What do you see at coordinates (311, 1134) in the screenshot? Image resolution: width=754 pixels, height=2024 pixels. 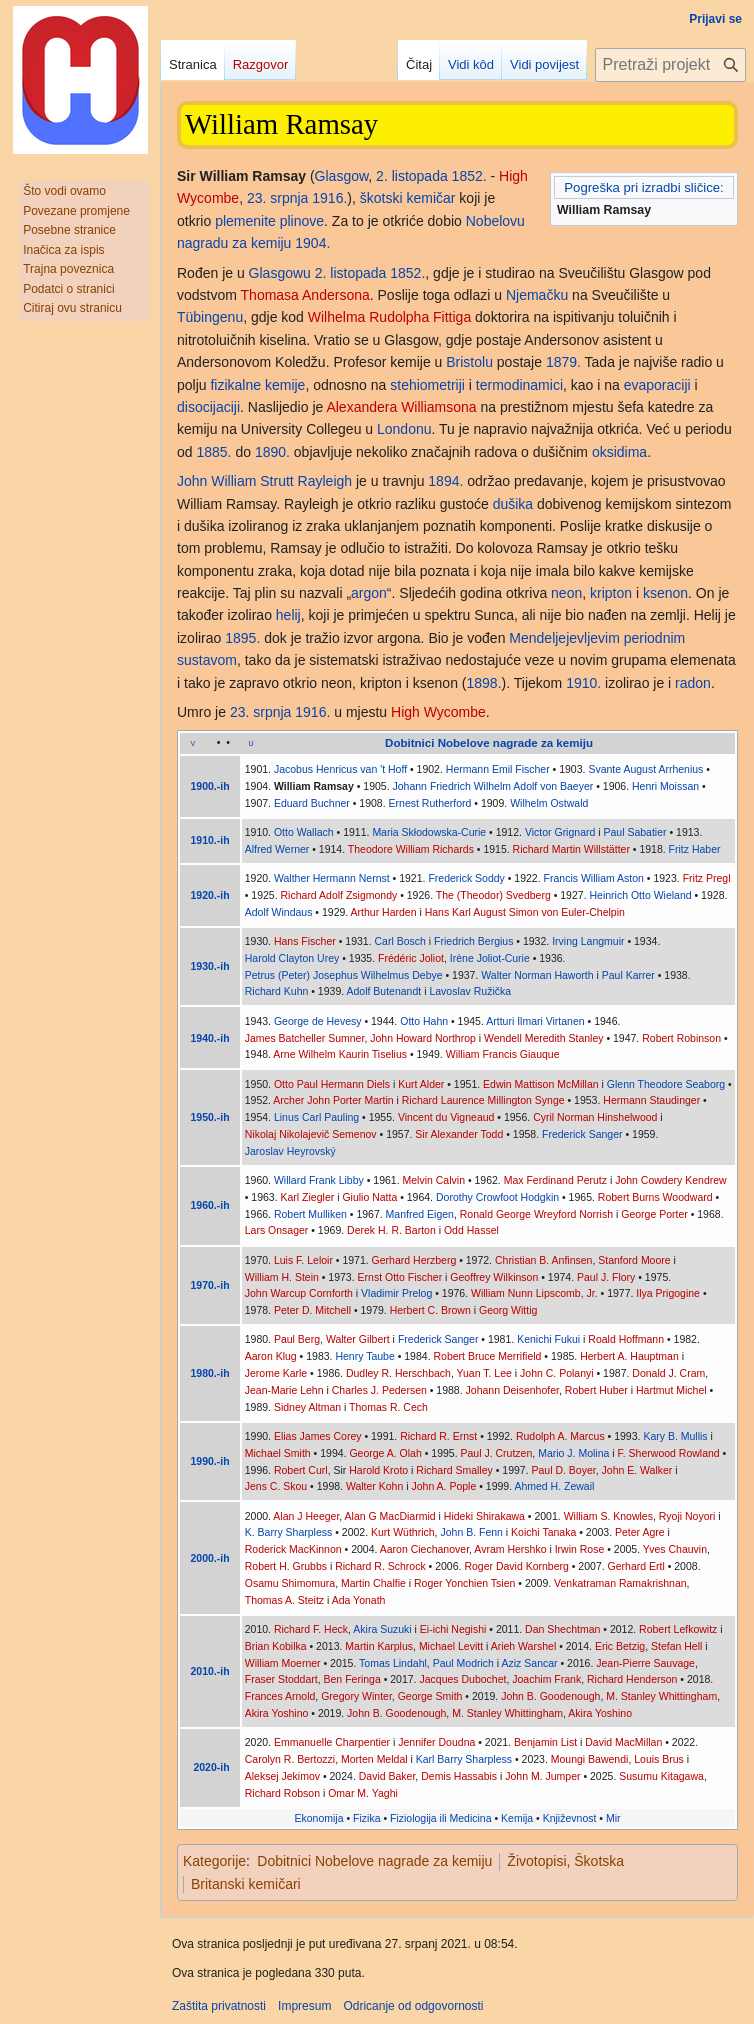 I see `Nikolaj Nikolajevič Semenov` at bounding box center [311, 1134].